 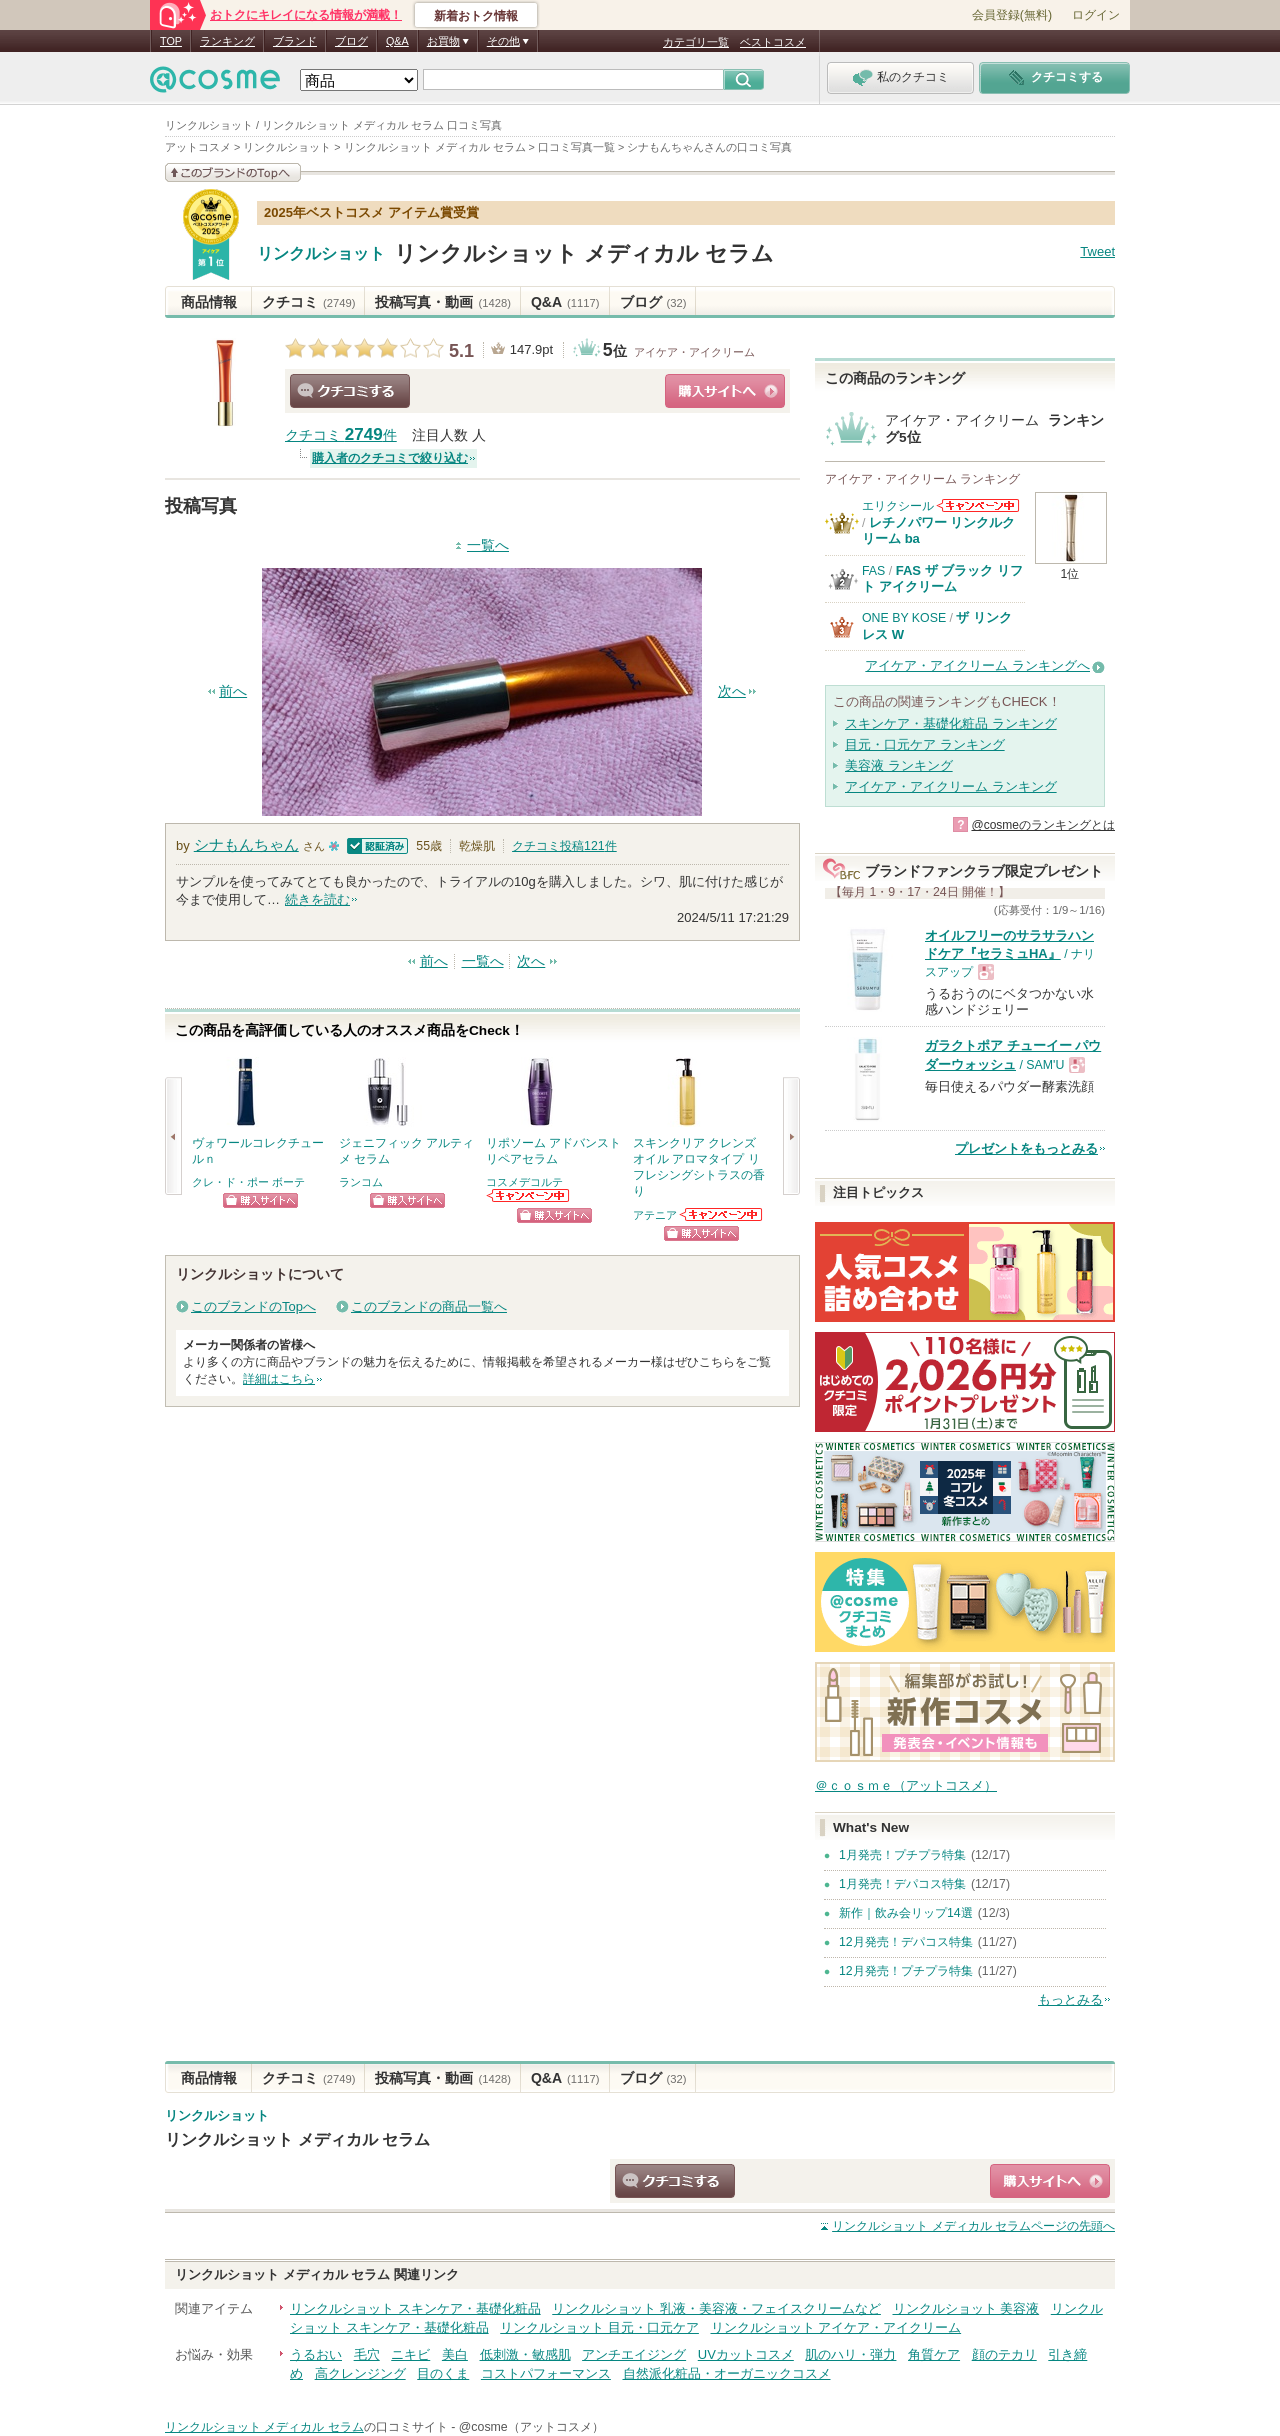 I want to click on アイケア・アイクリーム, so click(x=694, y=352).